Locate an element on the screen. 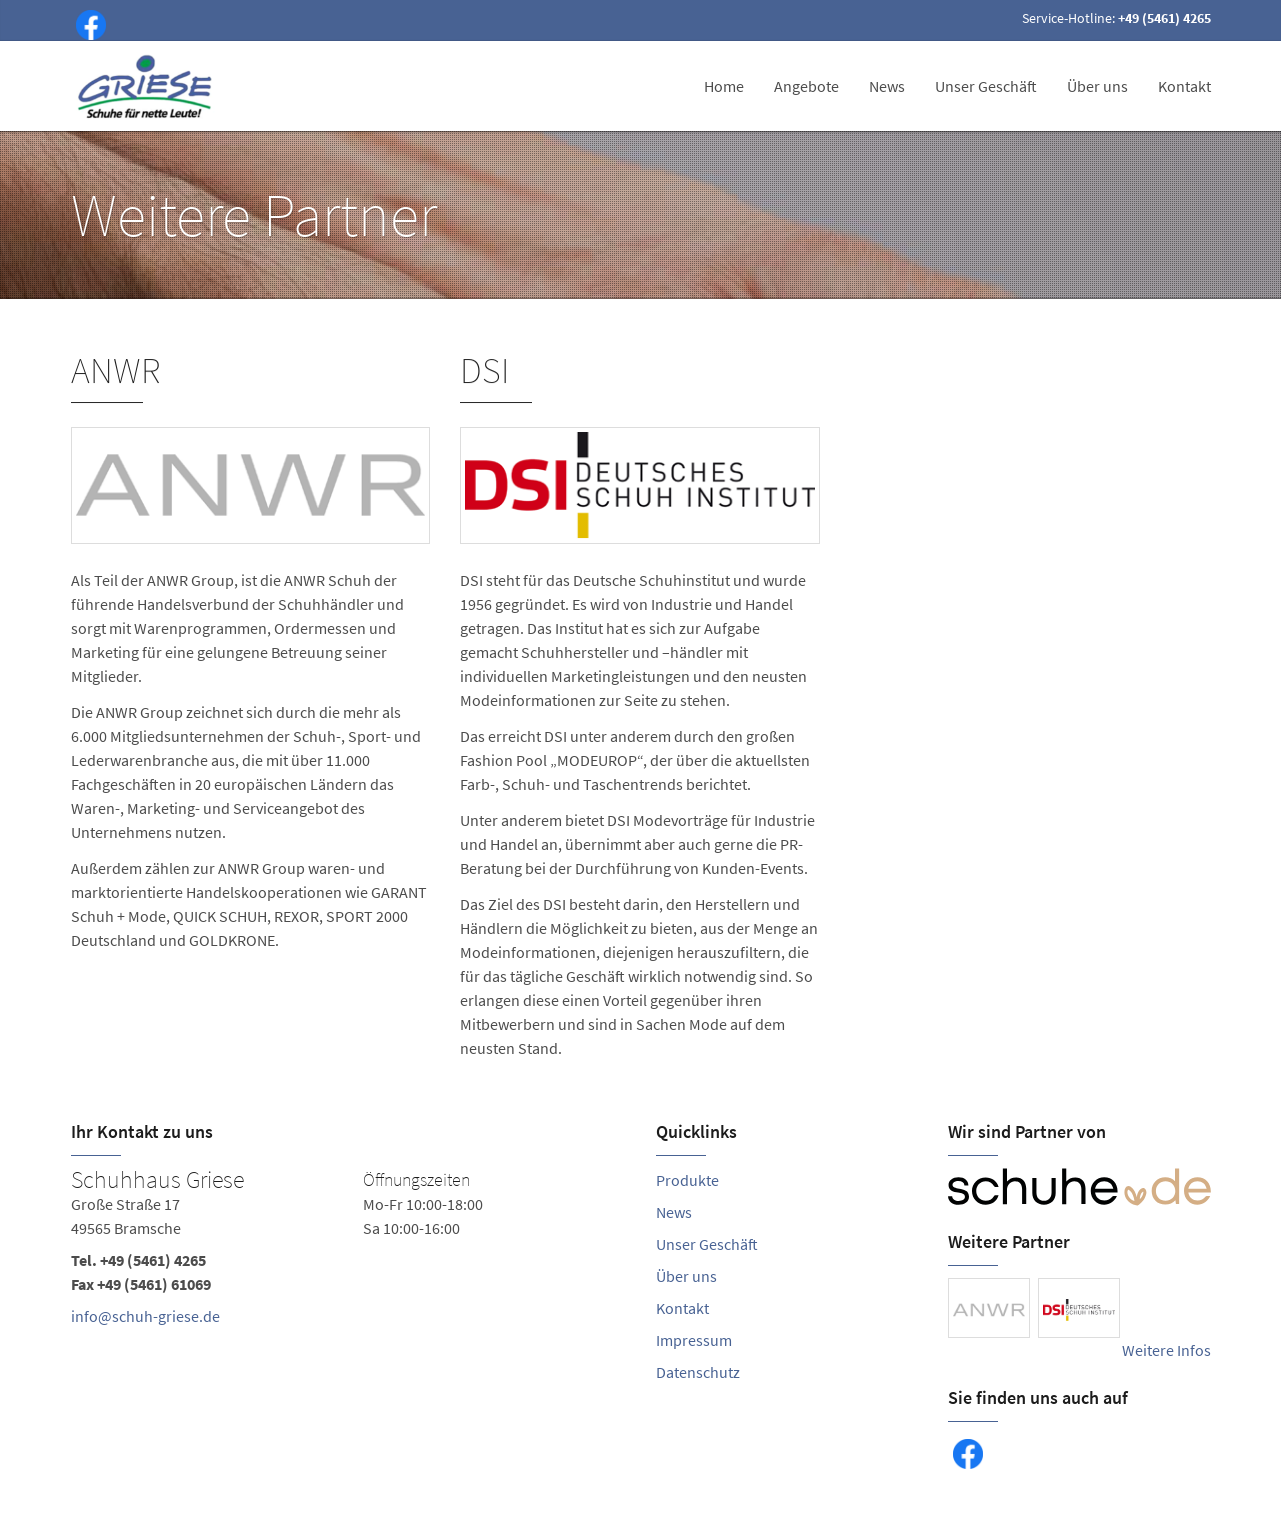  Home is located at coordinates (724, 86).